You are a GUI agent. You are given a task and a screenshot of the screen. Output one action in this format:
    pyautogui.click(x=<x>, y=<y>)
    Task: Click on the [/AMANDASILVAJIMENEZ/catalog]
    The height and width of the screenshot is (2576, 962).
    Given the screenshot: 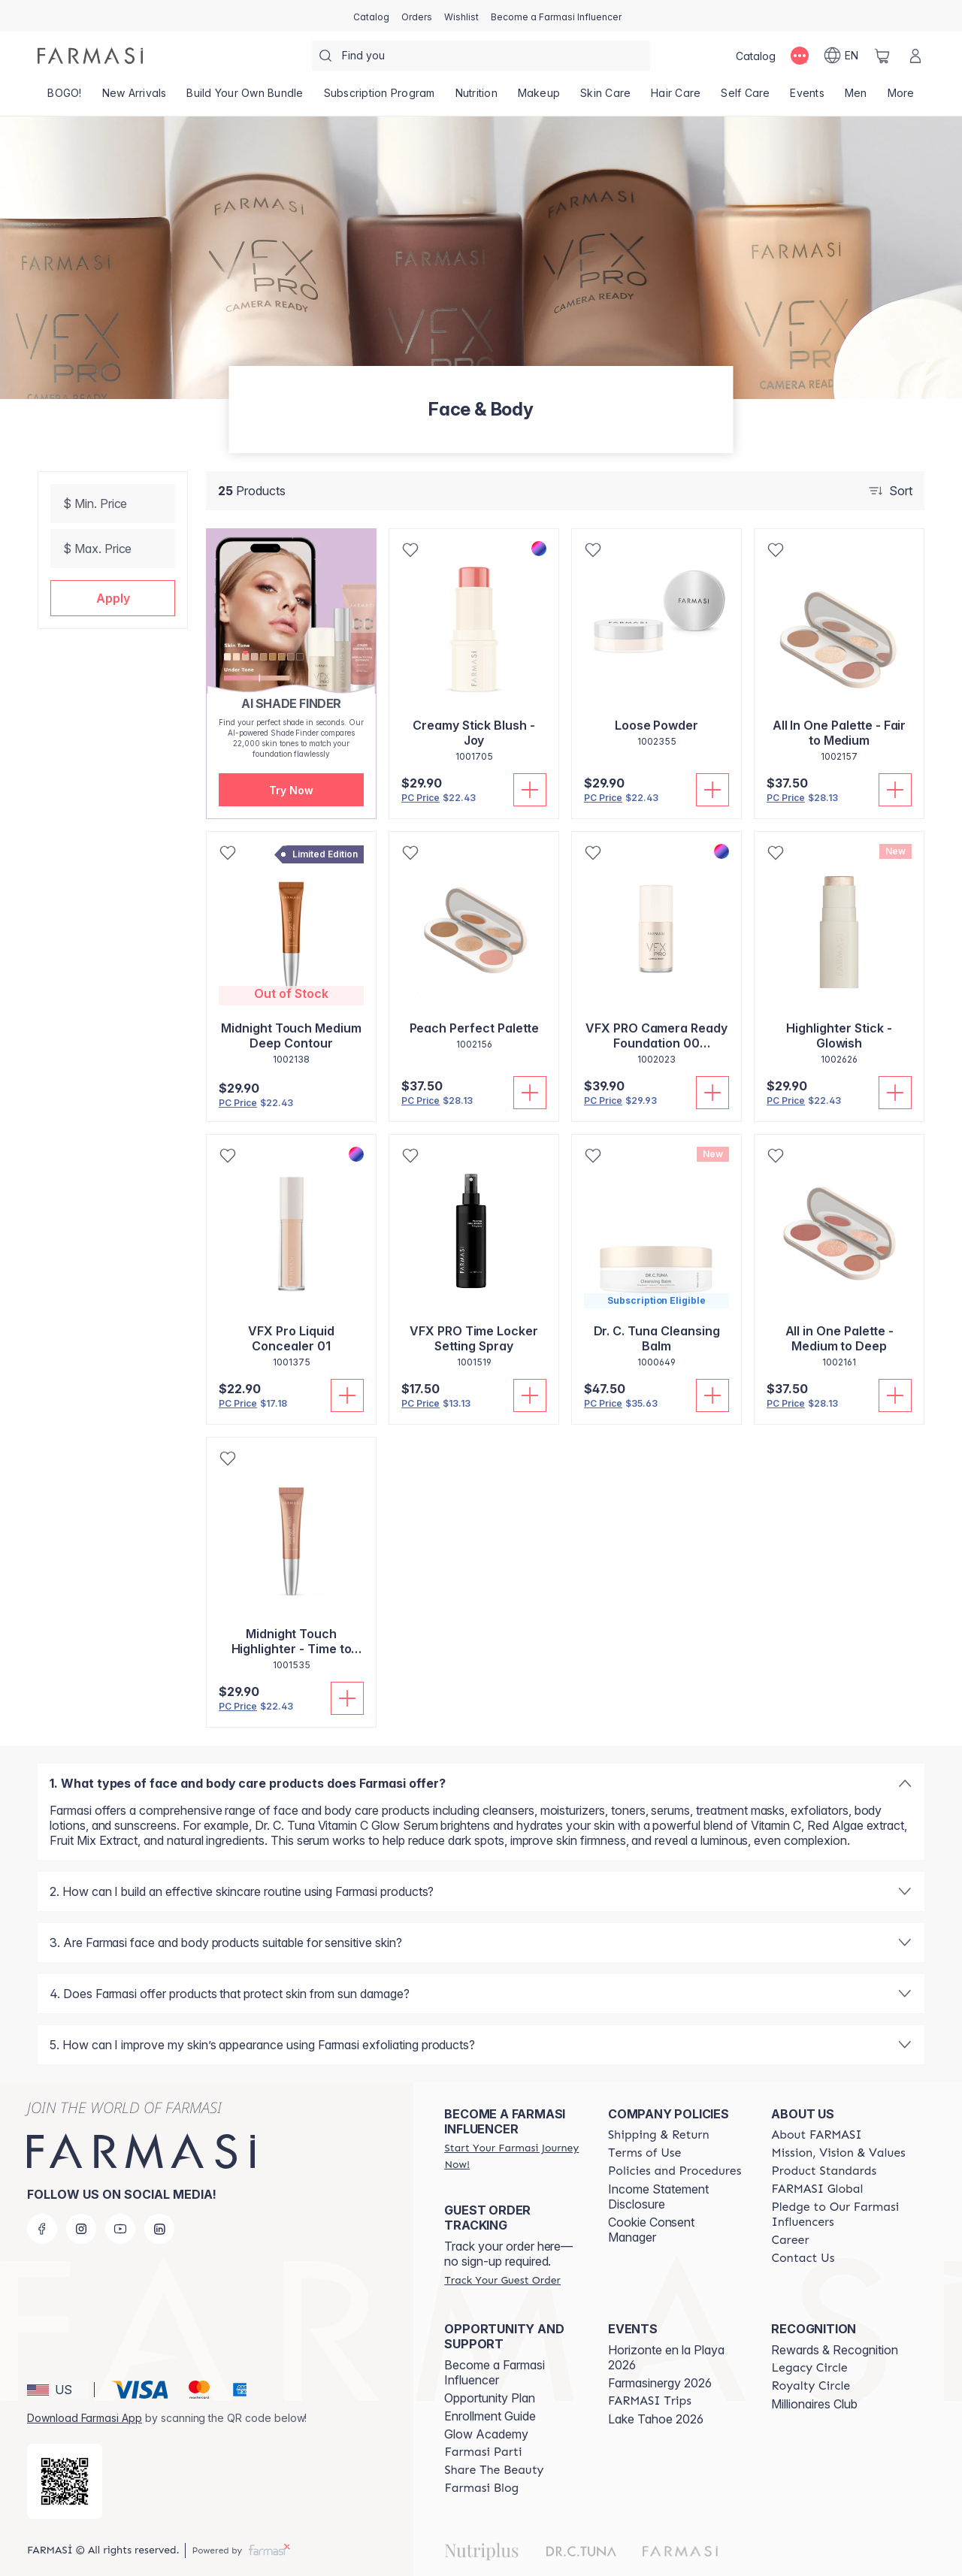 What is the action you would take?
    pyautogui.click(x=371, y=16)
    